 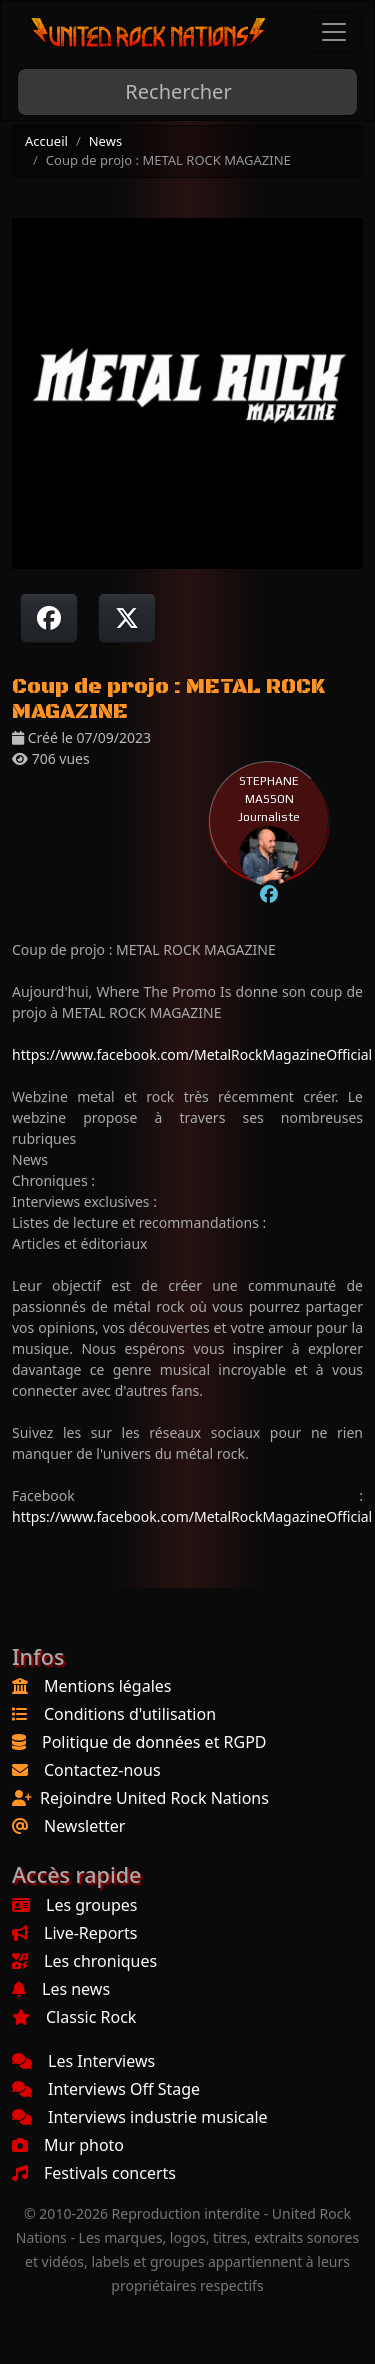 What do you see at coordinates (84, 1961) in the screenshot?
I see `Les chroniques` at bounding box center [84, 1961].